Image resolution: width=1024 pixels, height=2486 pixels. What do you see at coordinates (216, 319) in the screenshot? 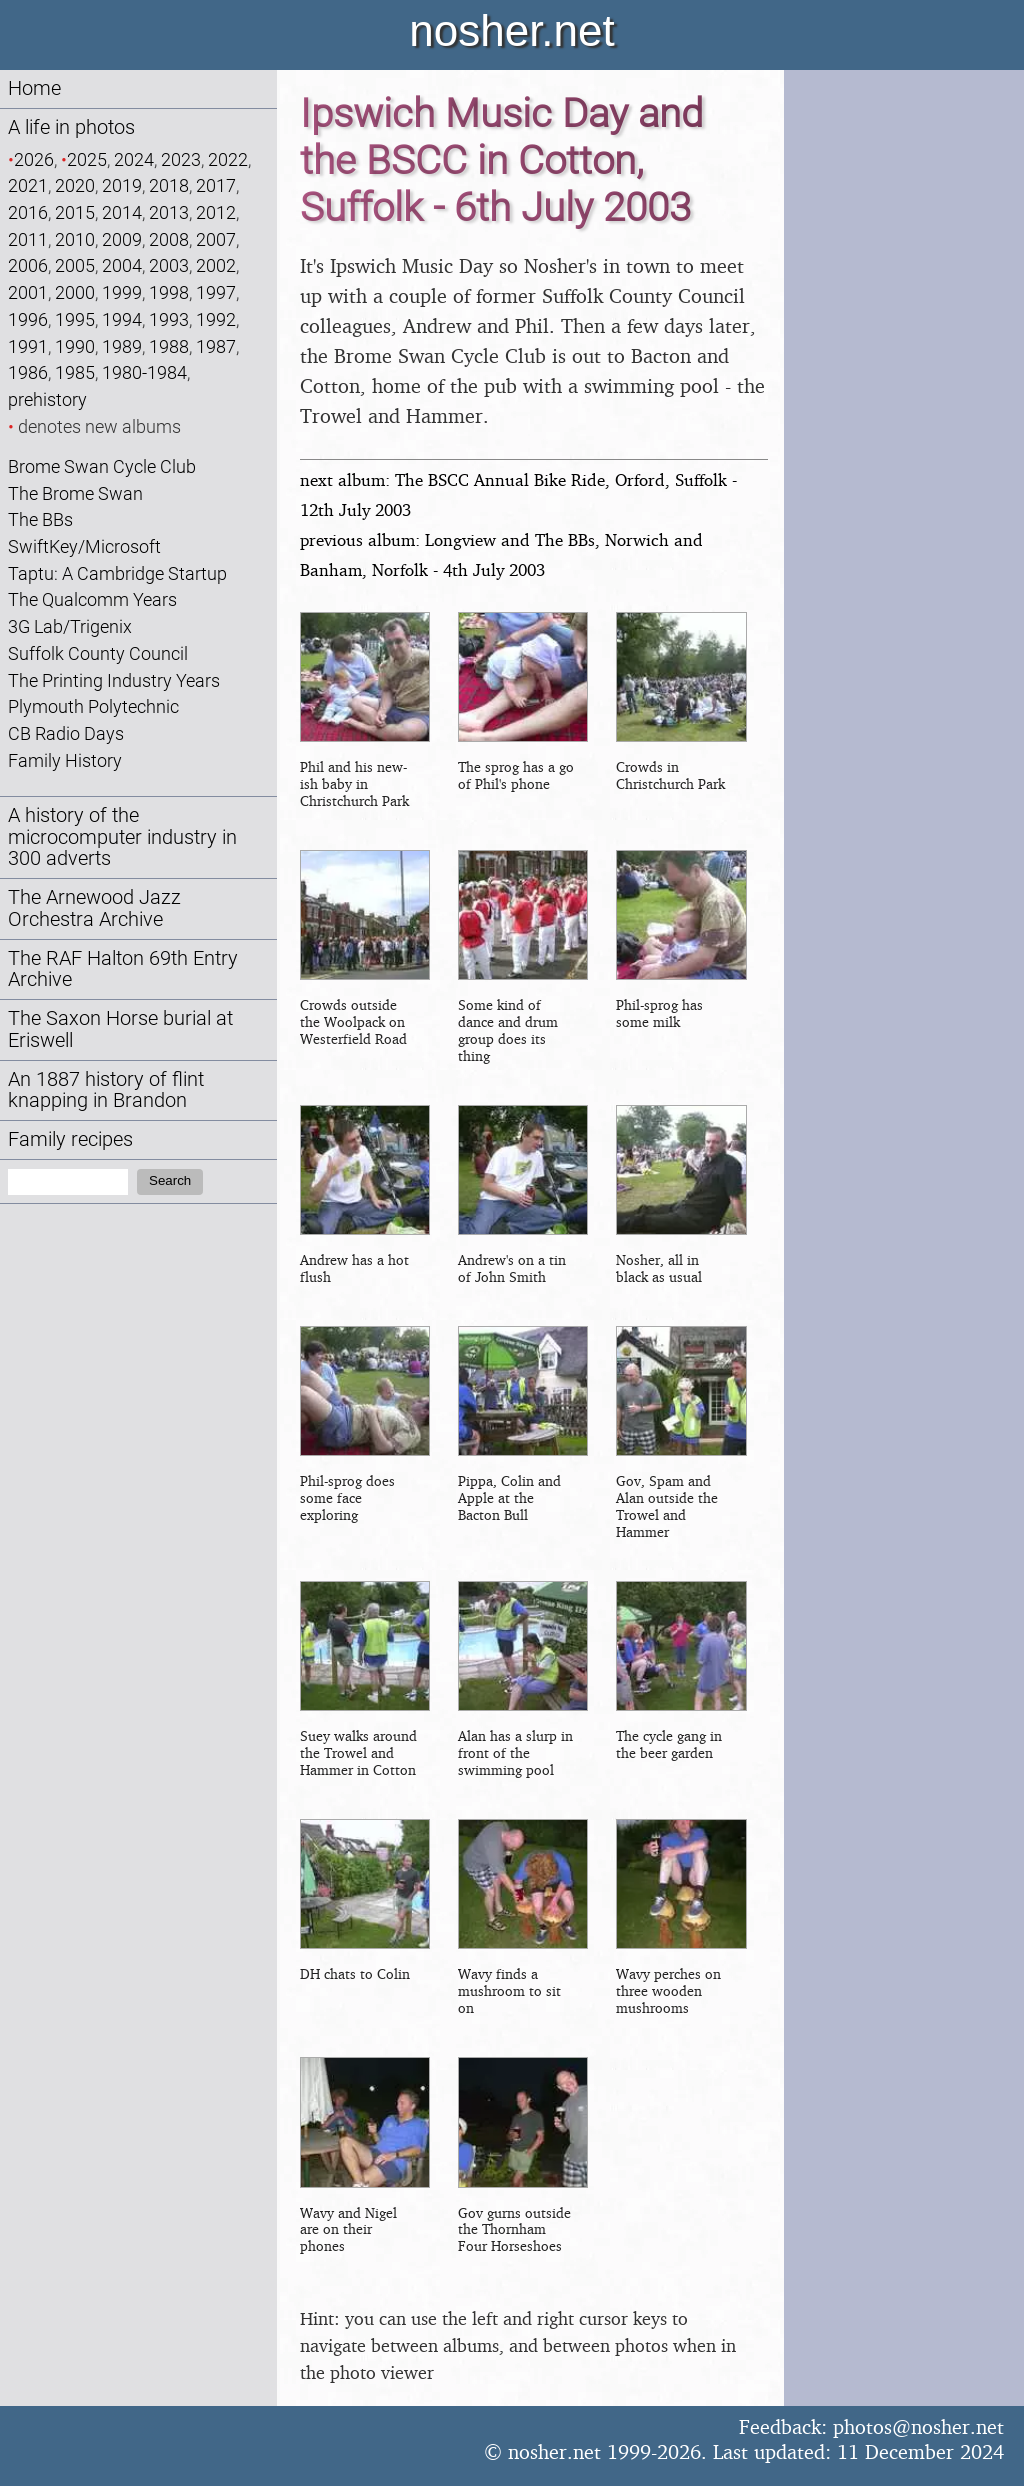
I see `1992` at bounding box center [216, 319].